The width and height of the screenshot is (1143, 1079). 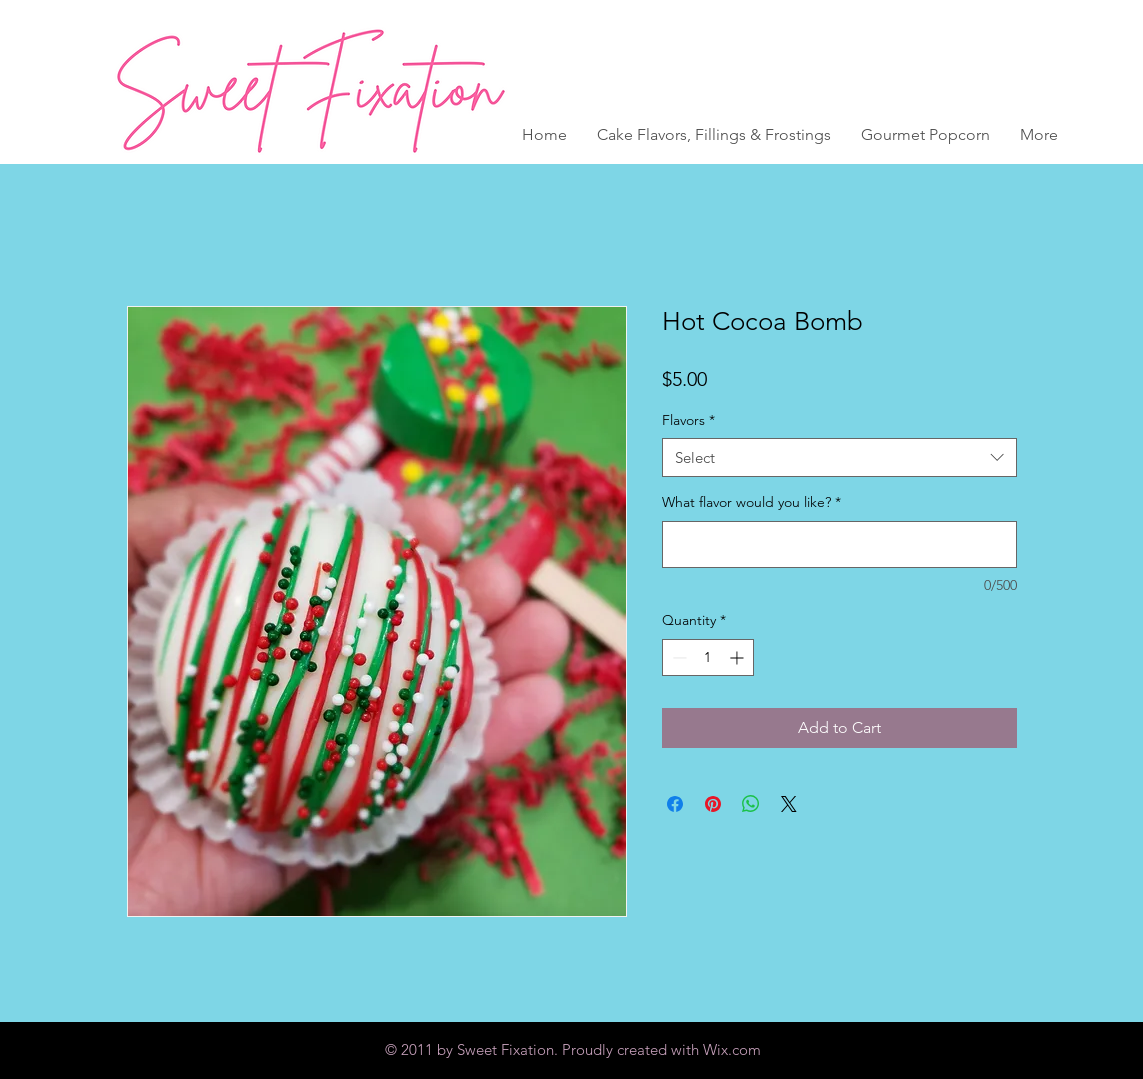 I want to click on Flavors, so click(x=688, y=420).